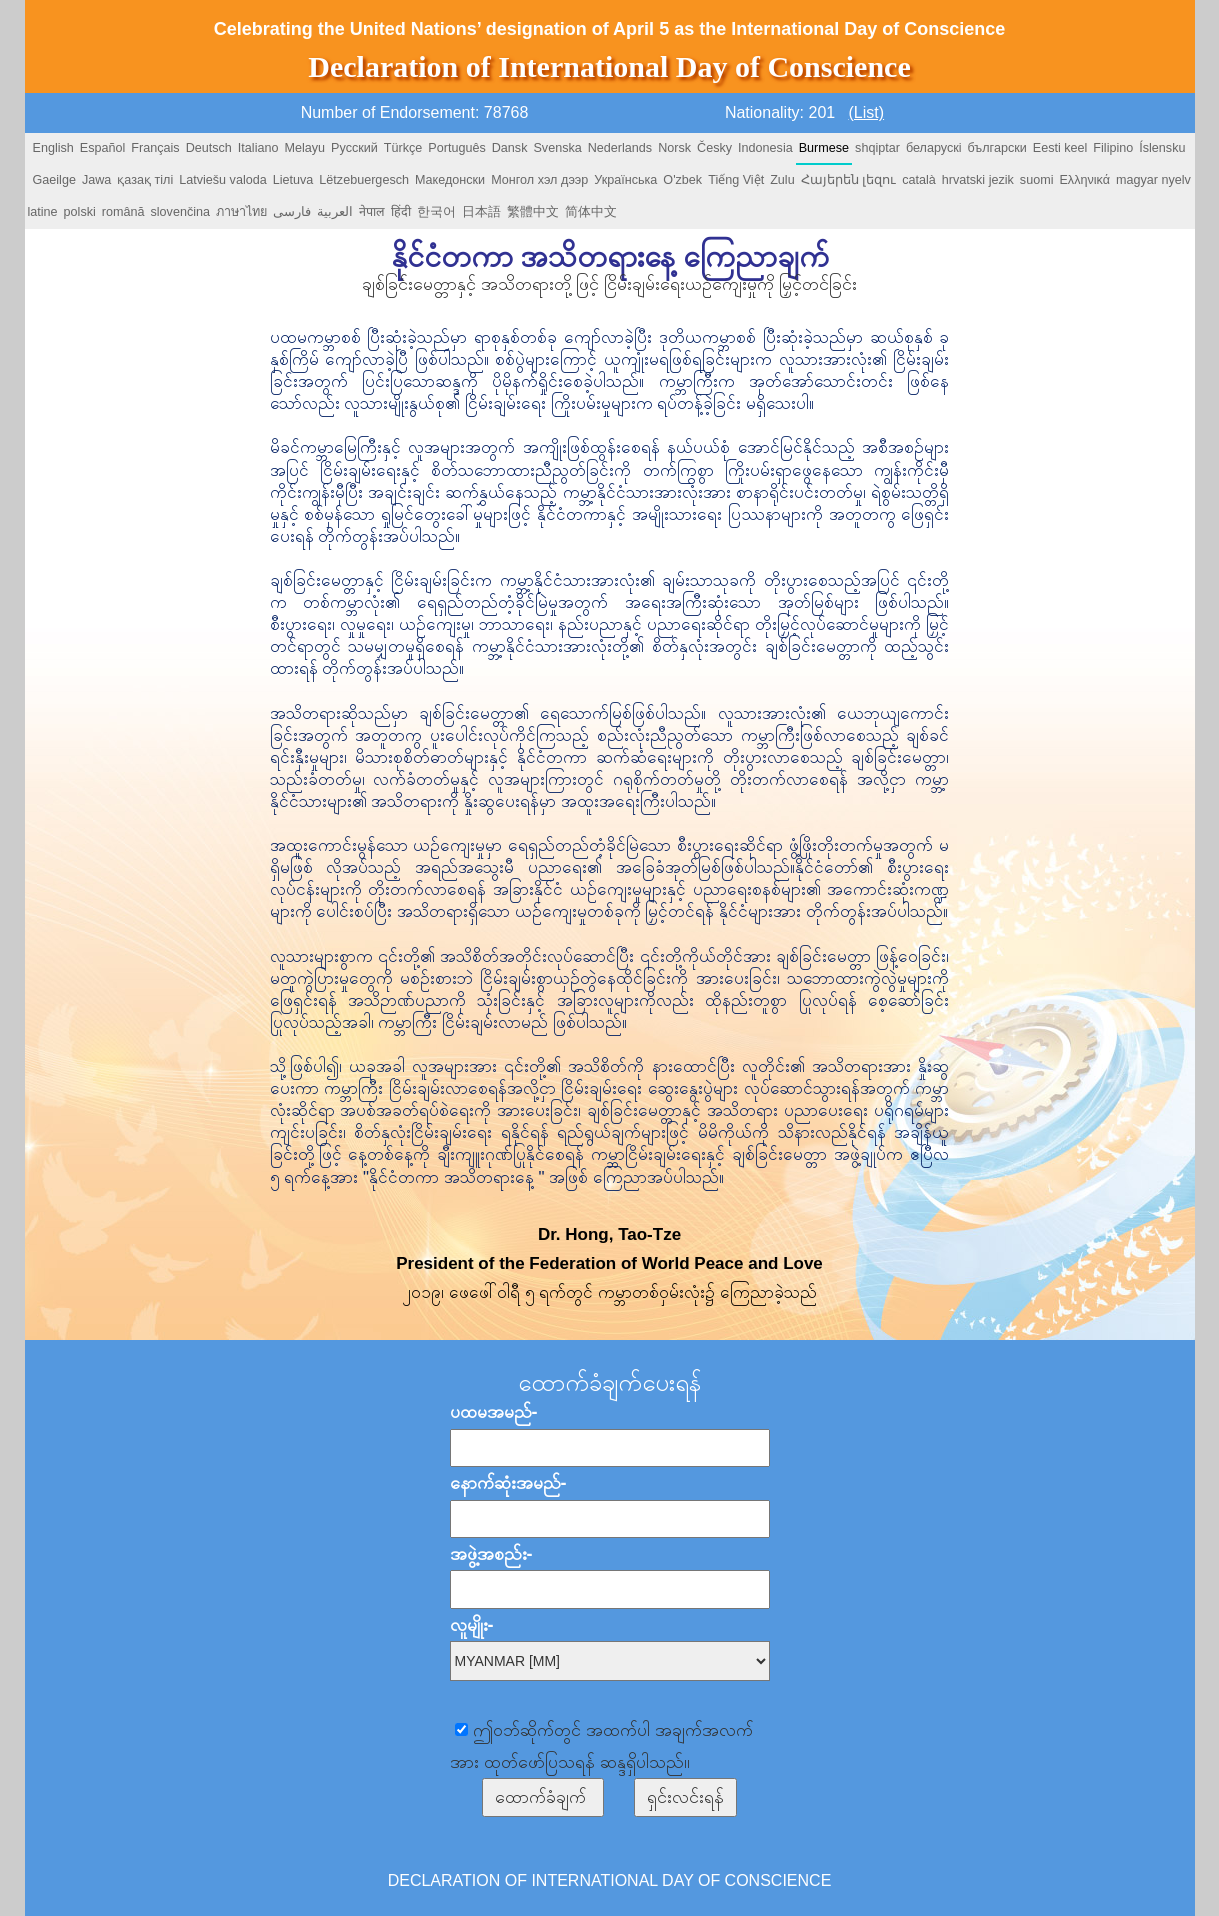 The height and width of the screenshot is (1916, 1219). Describe the element at coordinates (539, 180) in the screenshot. I see `Монгол хэл дээр` at that location.